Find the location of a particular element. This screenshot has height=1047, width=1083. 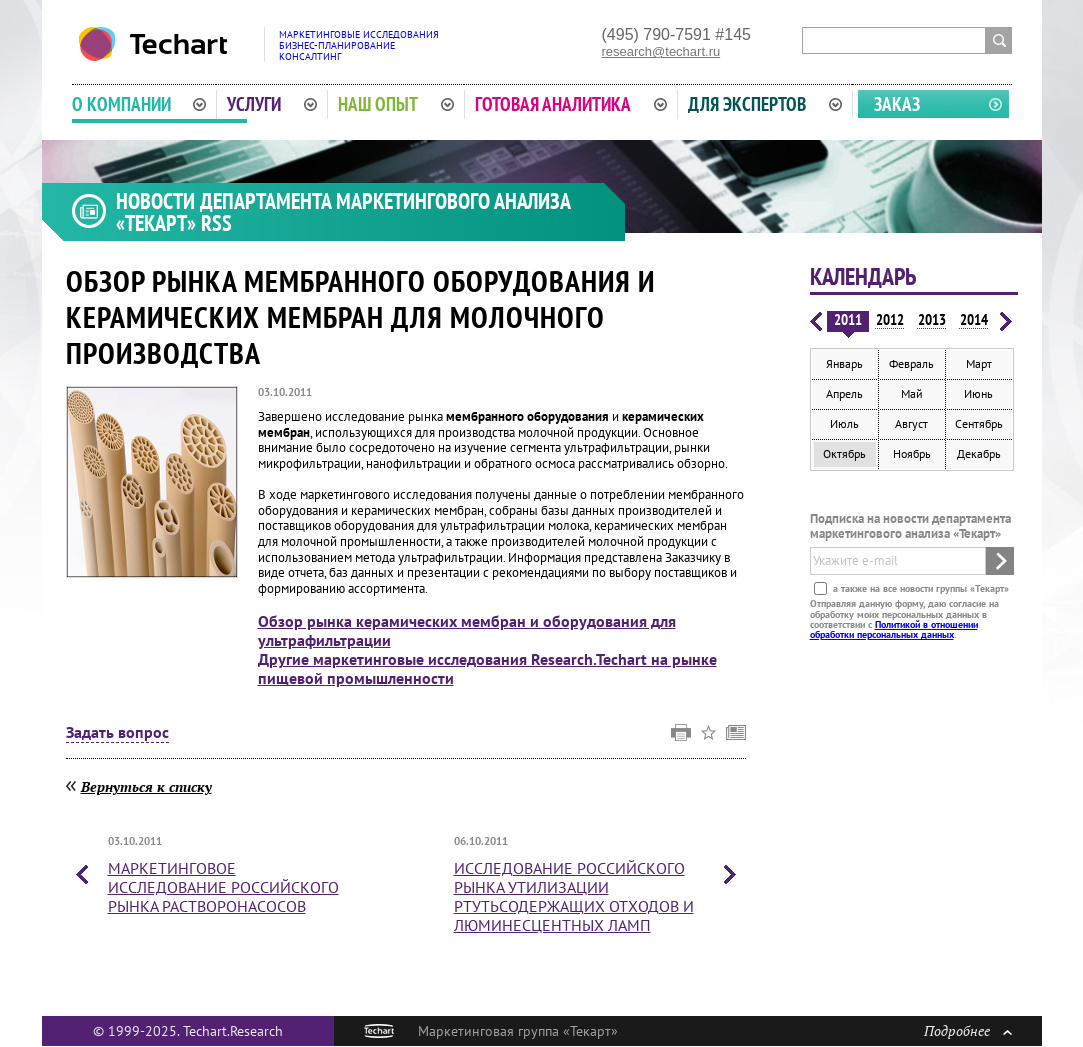

research@techart.ru is located at coordinates (661, 51).